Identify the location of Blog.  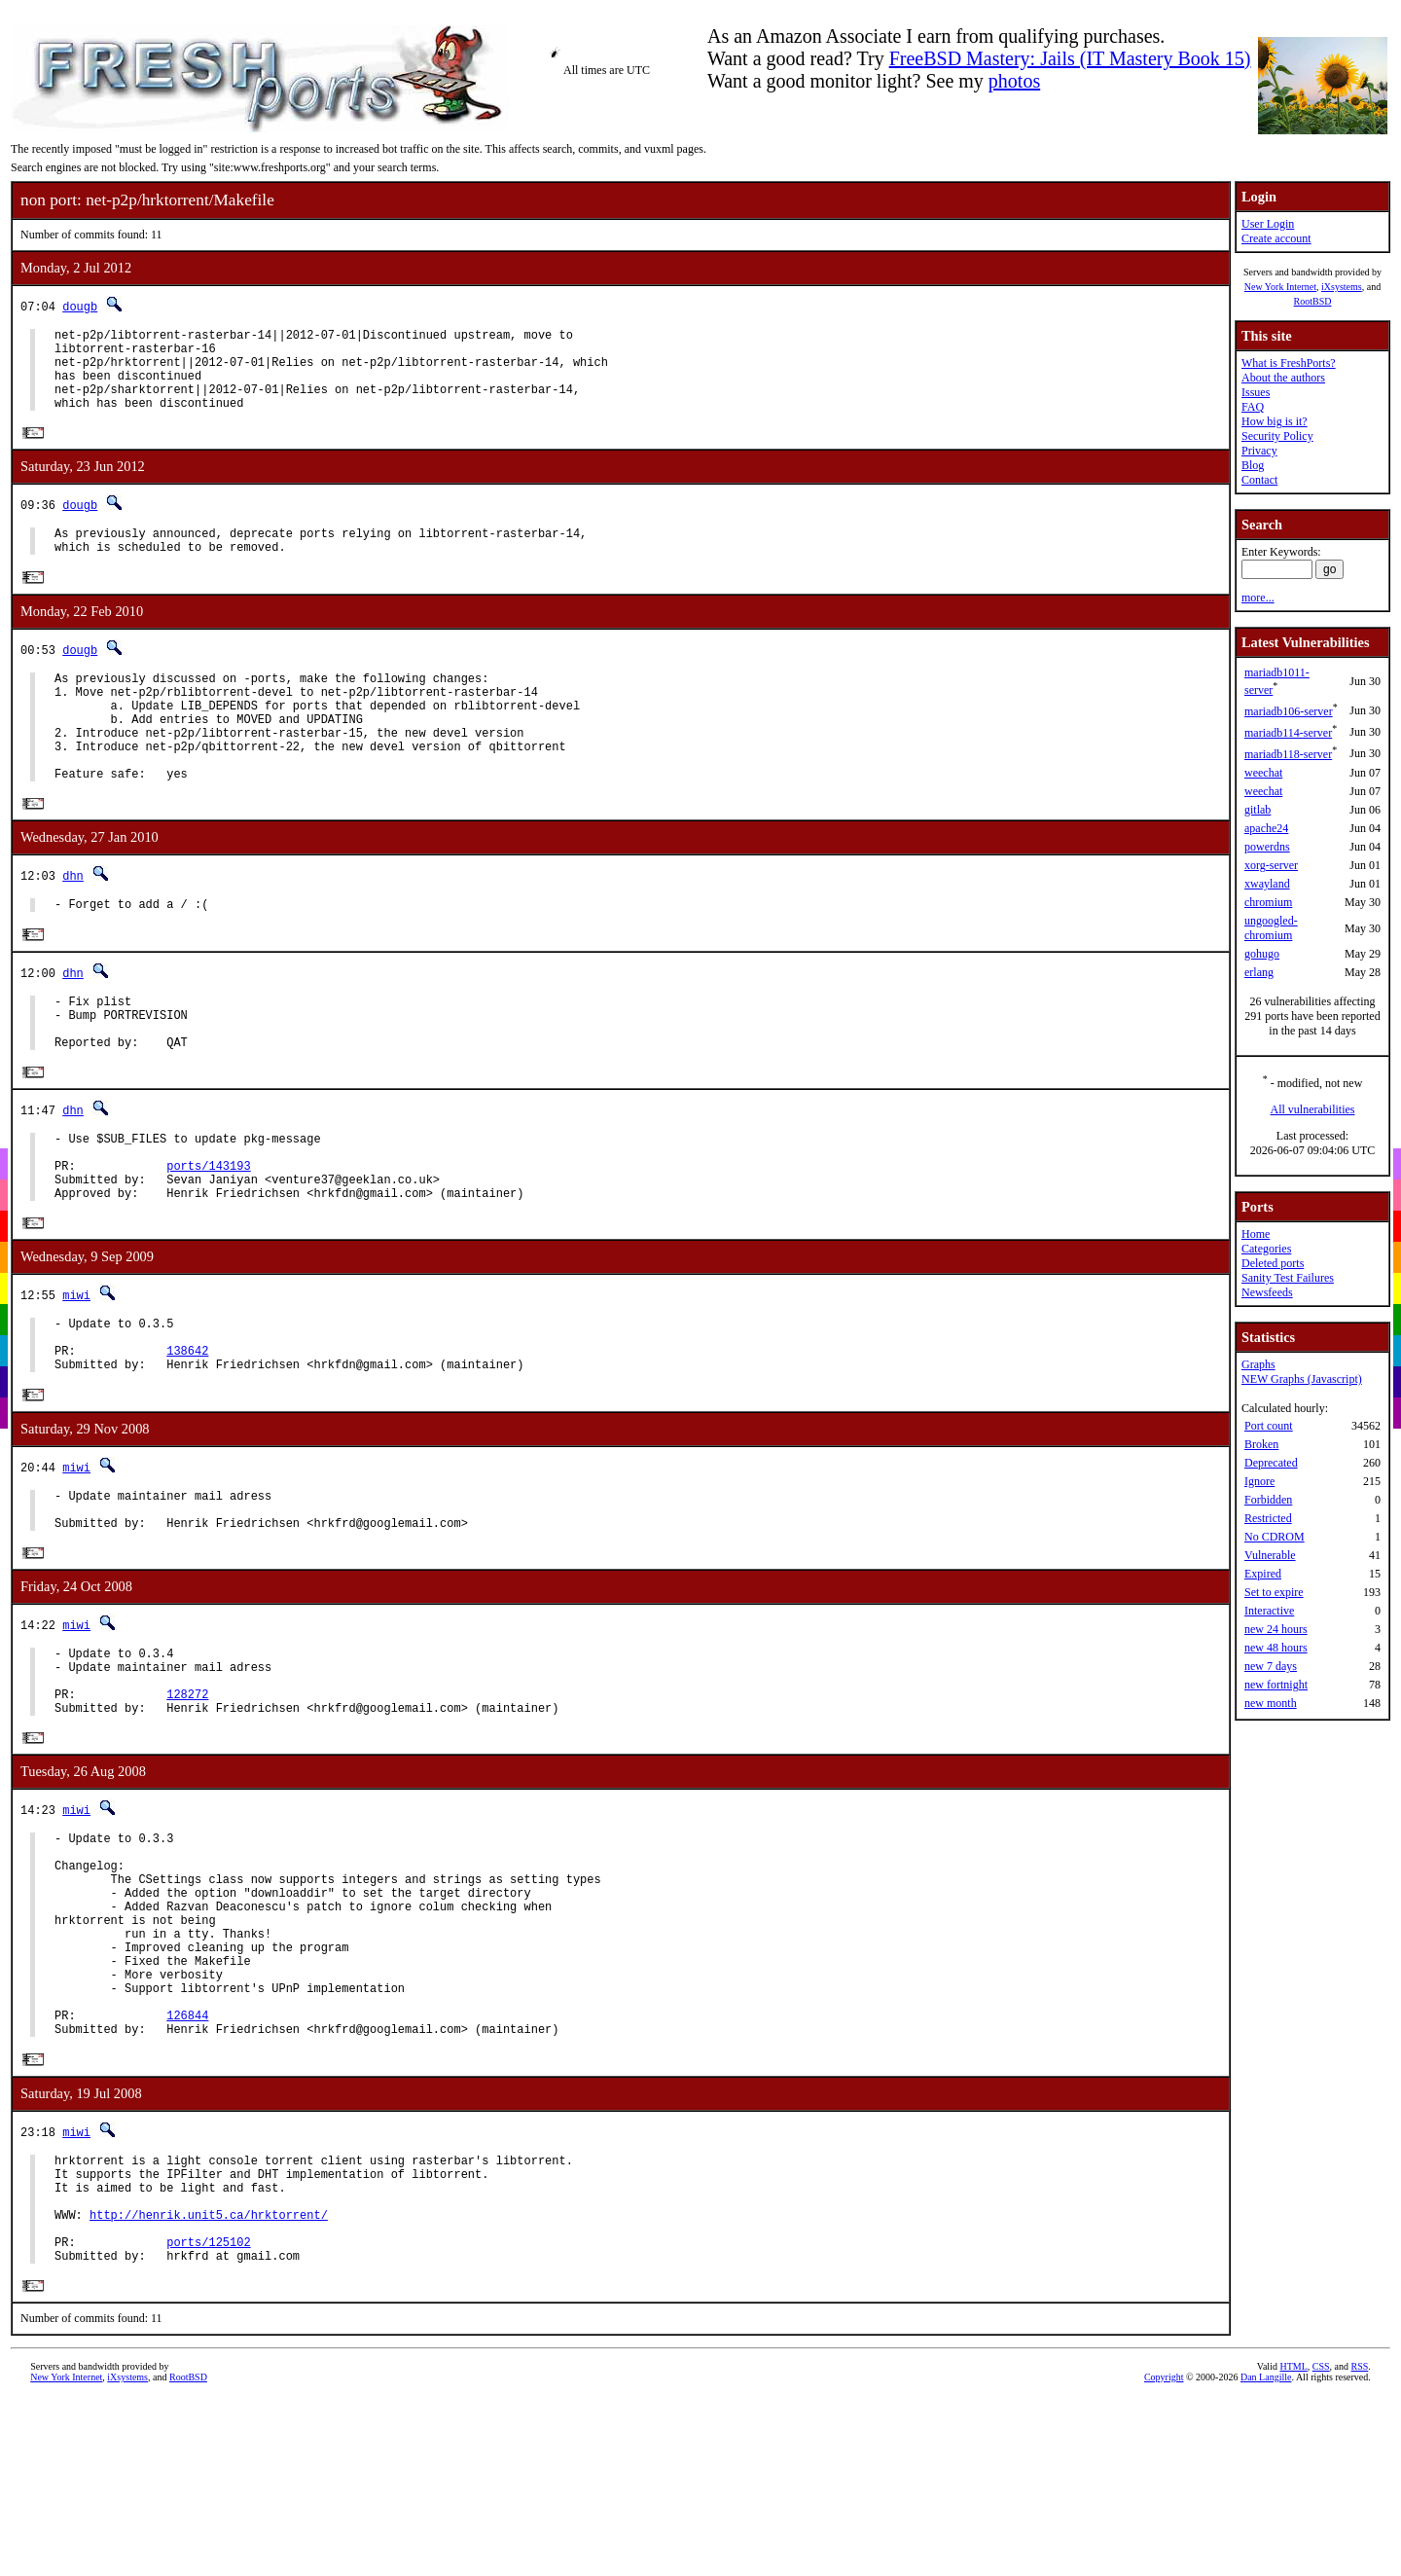
(1252, 465).